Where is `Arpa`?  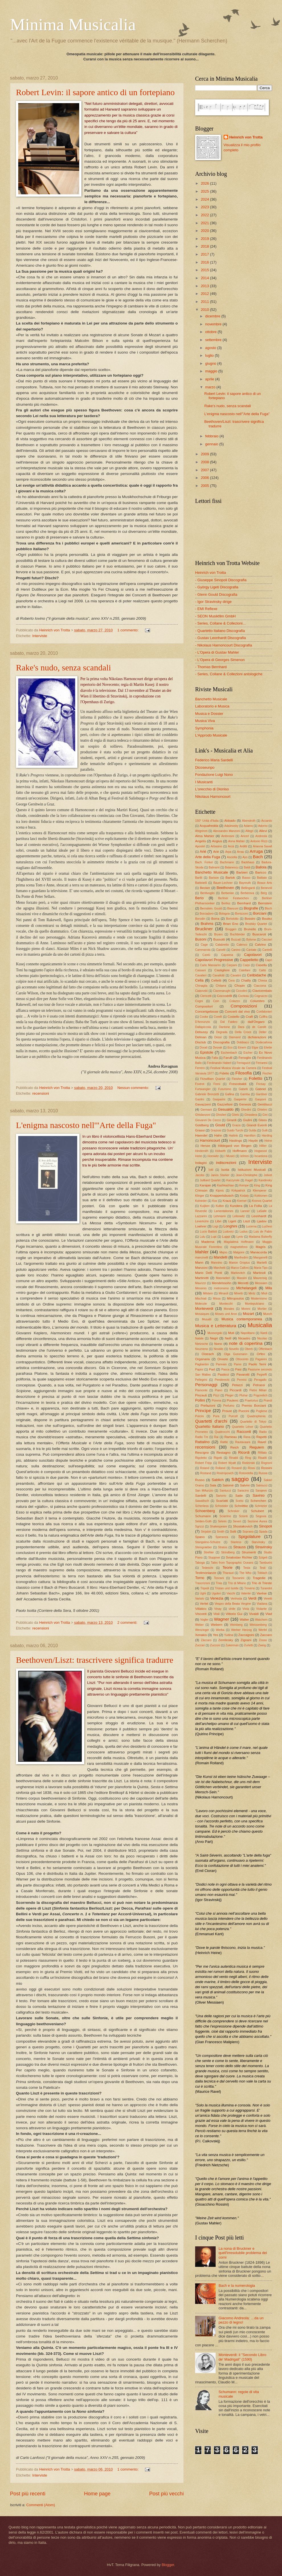
Arpa is located at coordinates (228, 851).